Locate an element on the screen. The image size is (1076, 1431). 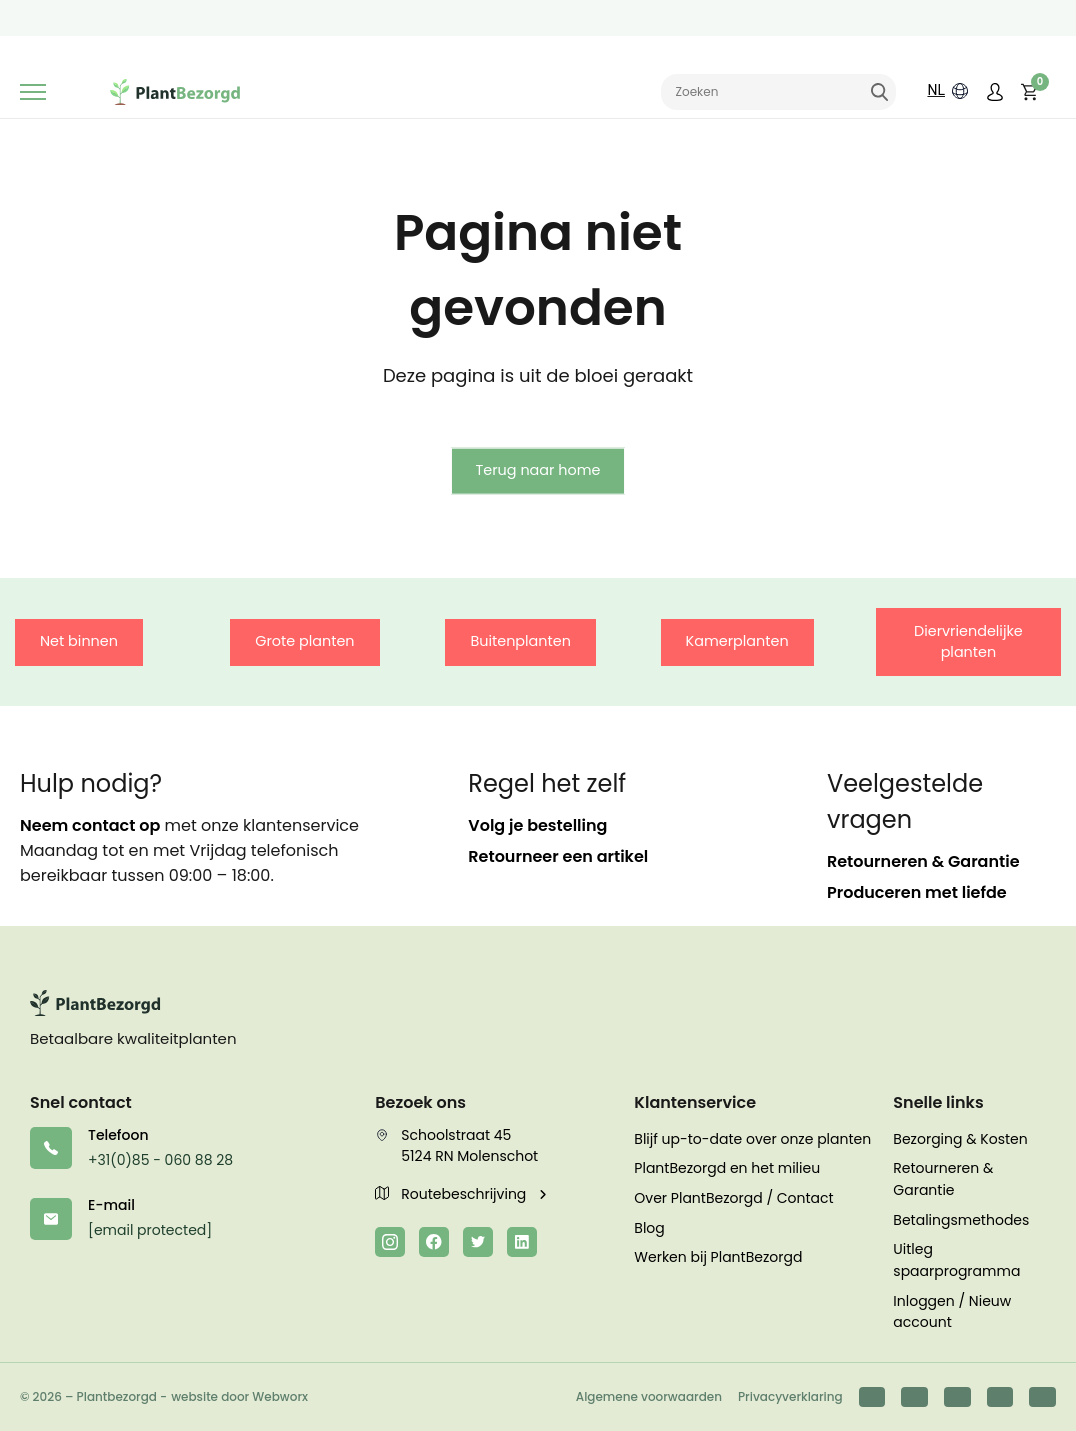
[Toggle navigation] is located at coordinates (33, 93).